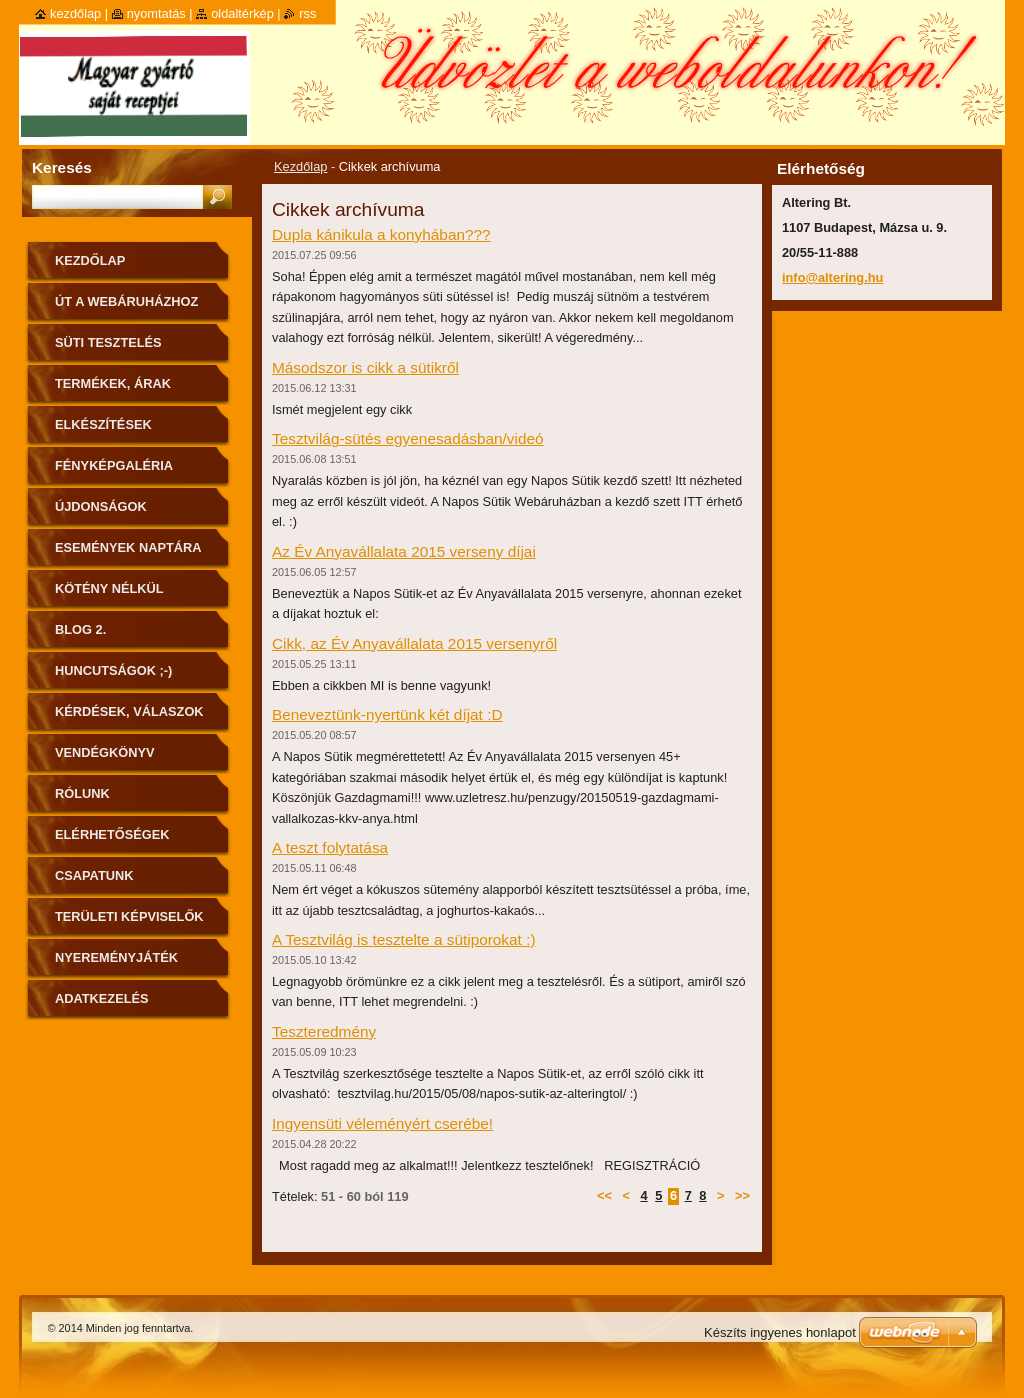 The height and width of the screenshot is (1398, 1024). What do you see at coordinates (101, 506) in the screenshot?
I see `Újdonságok` at bounding box center [101, 506].